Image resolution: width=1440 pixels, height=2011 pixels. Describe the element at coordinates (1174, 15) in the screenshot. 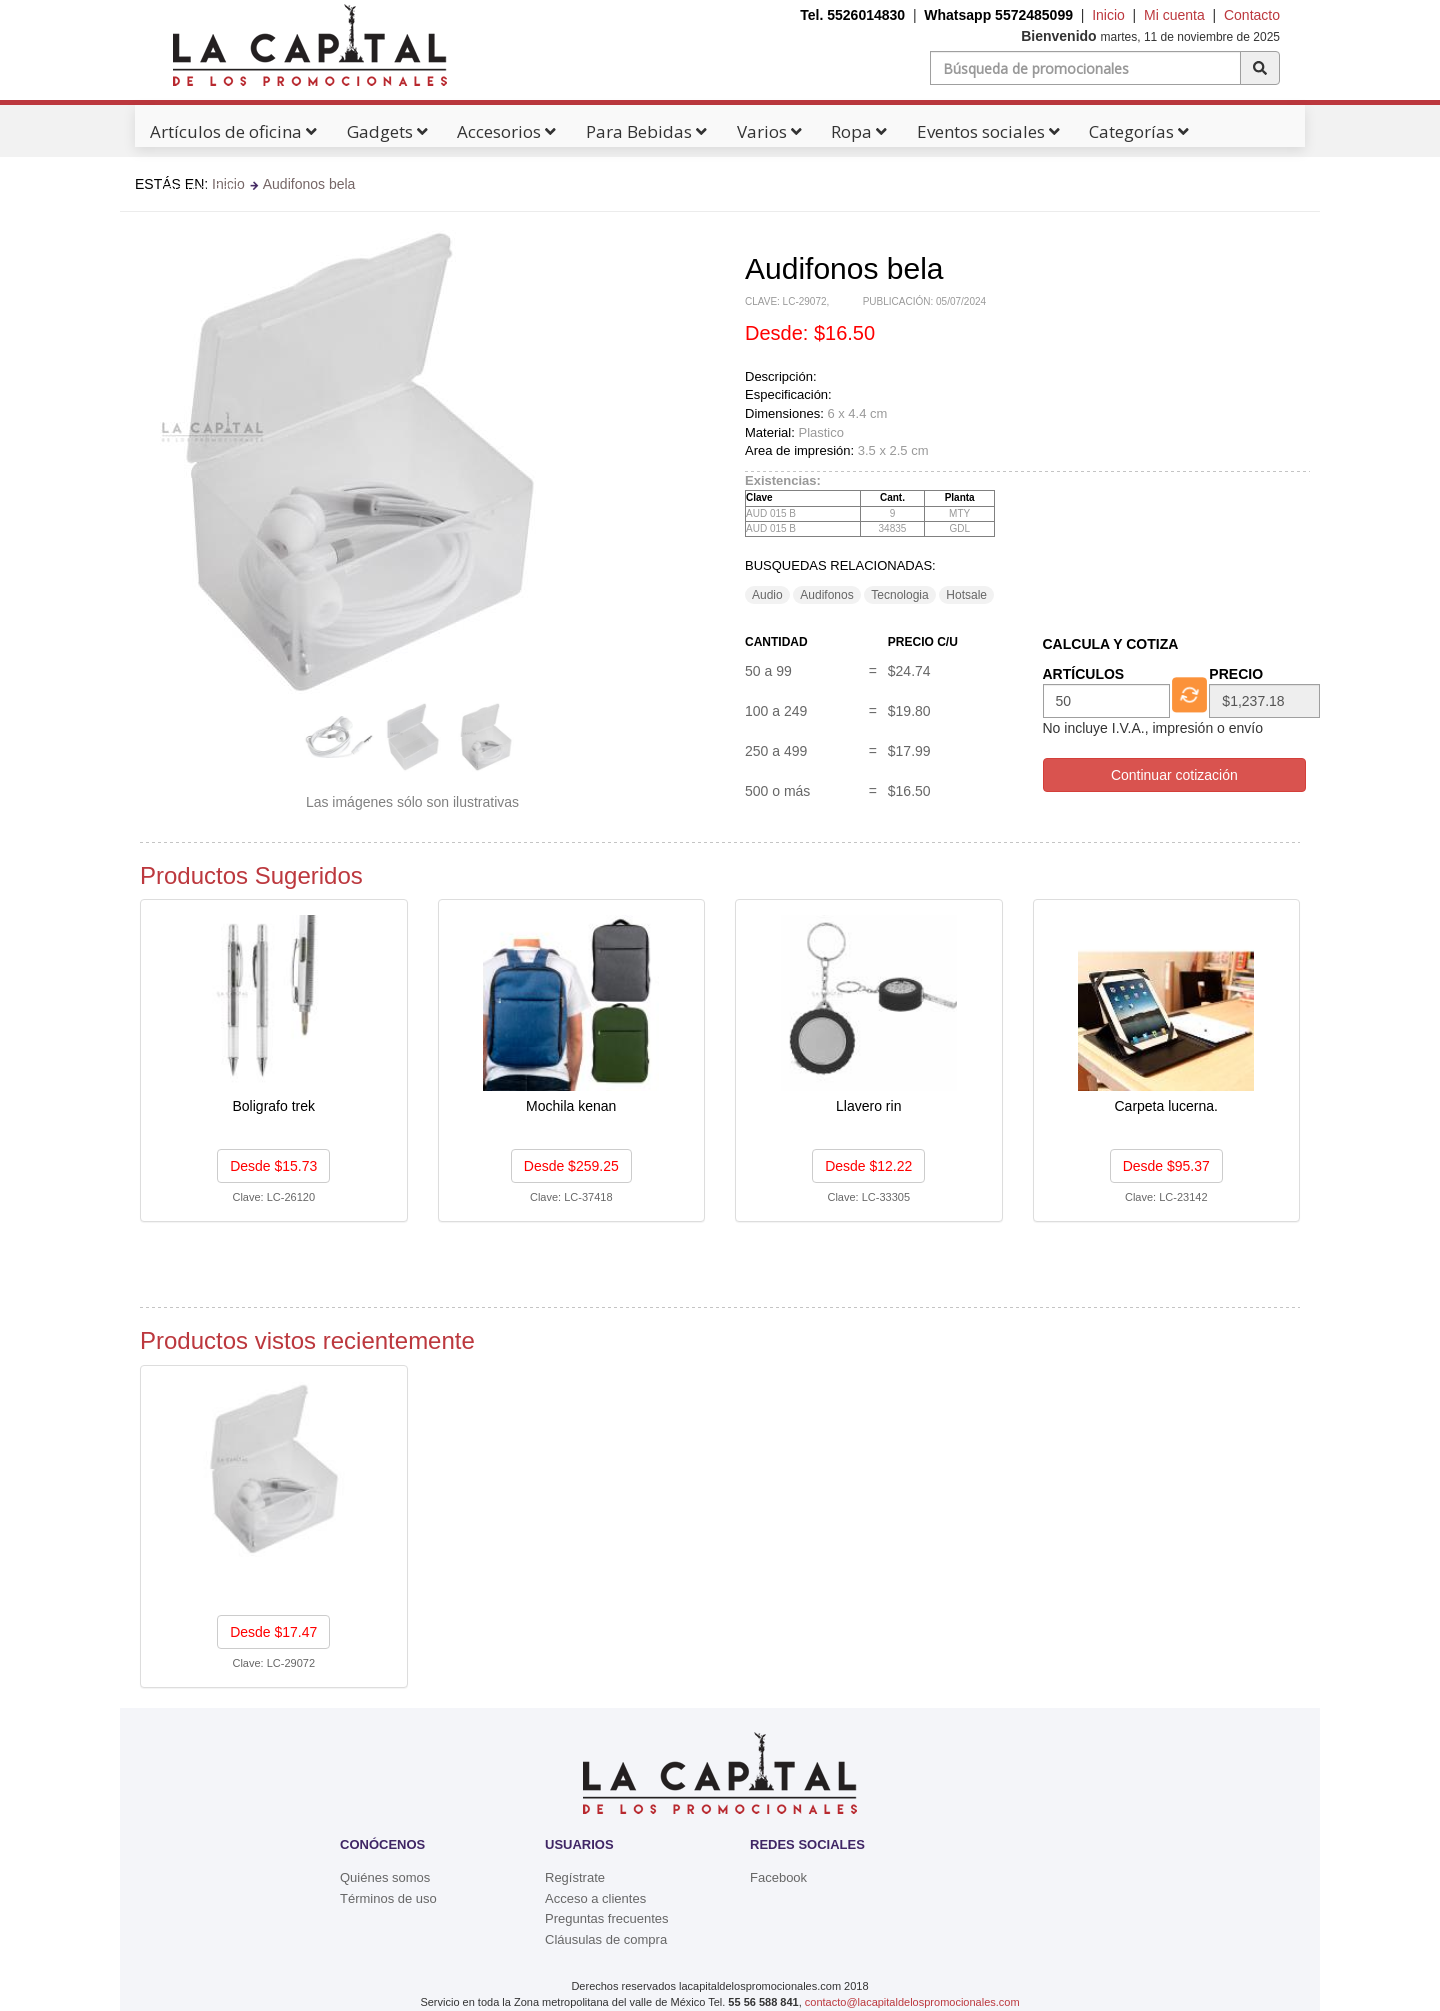

I see `Mi cuenta` at that location.